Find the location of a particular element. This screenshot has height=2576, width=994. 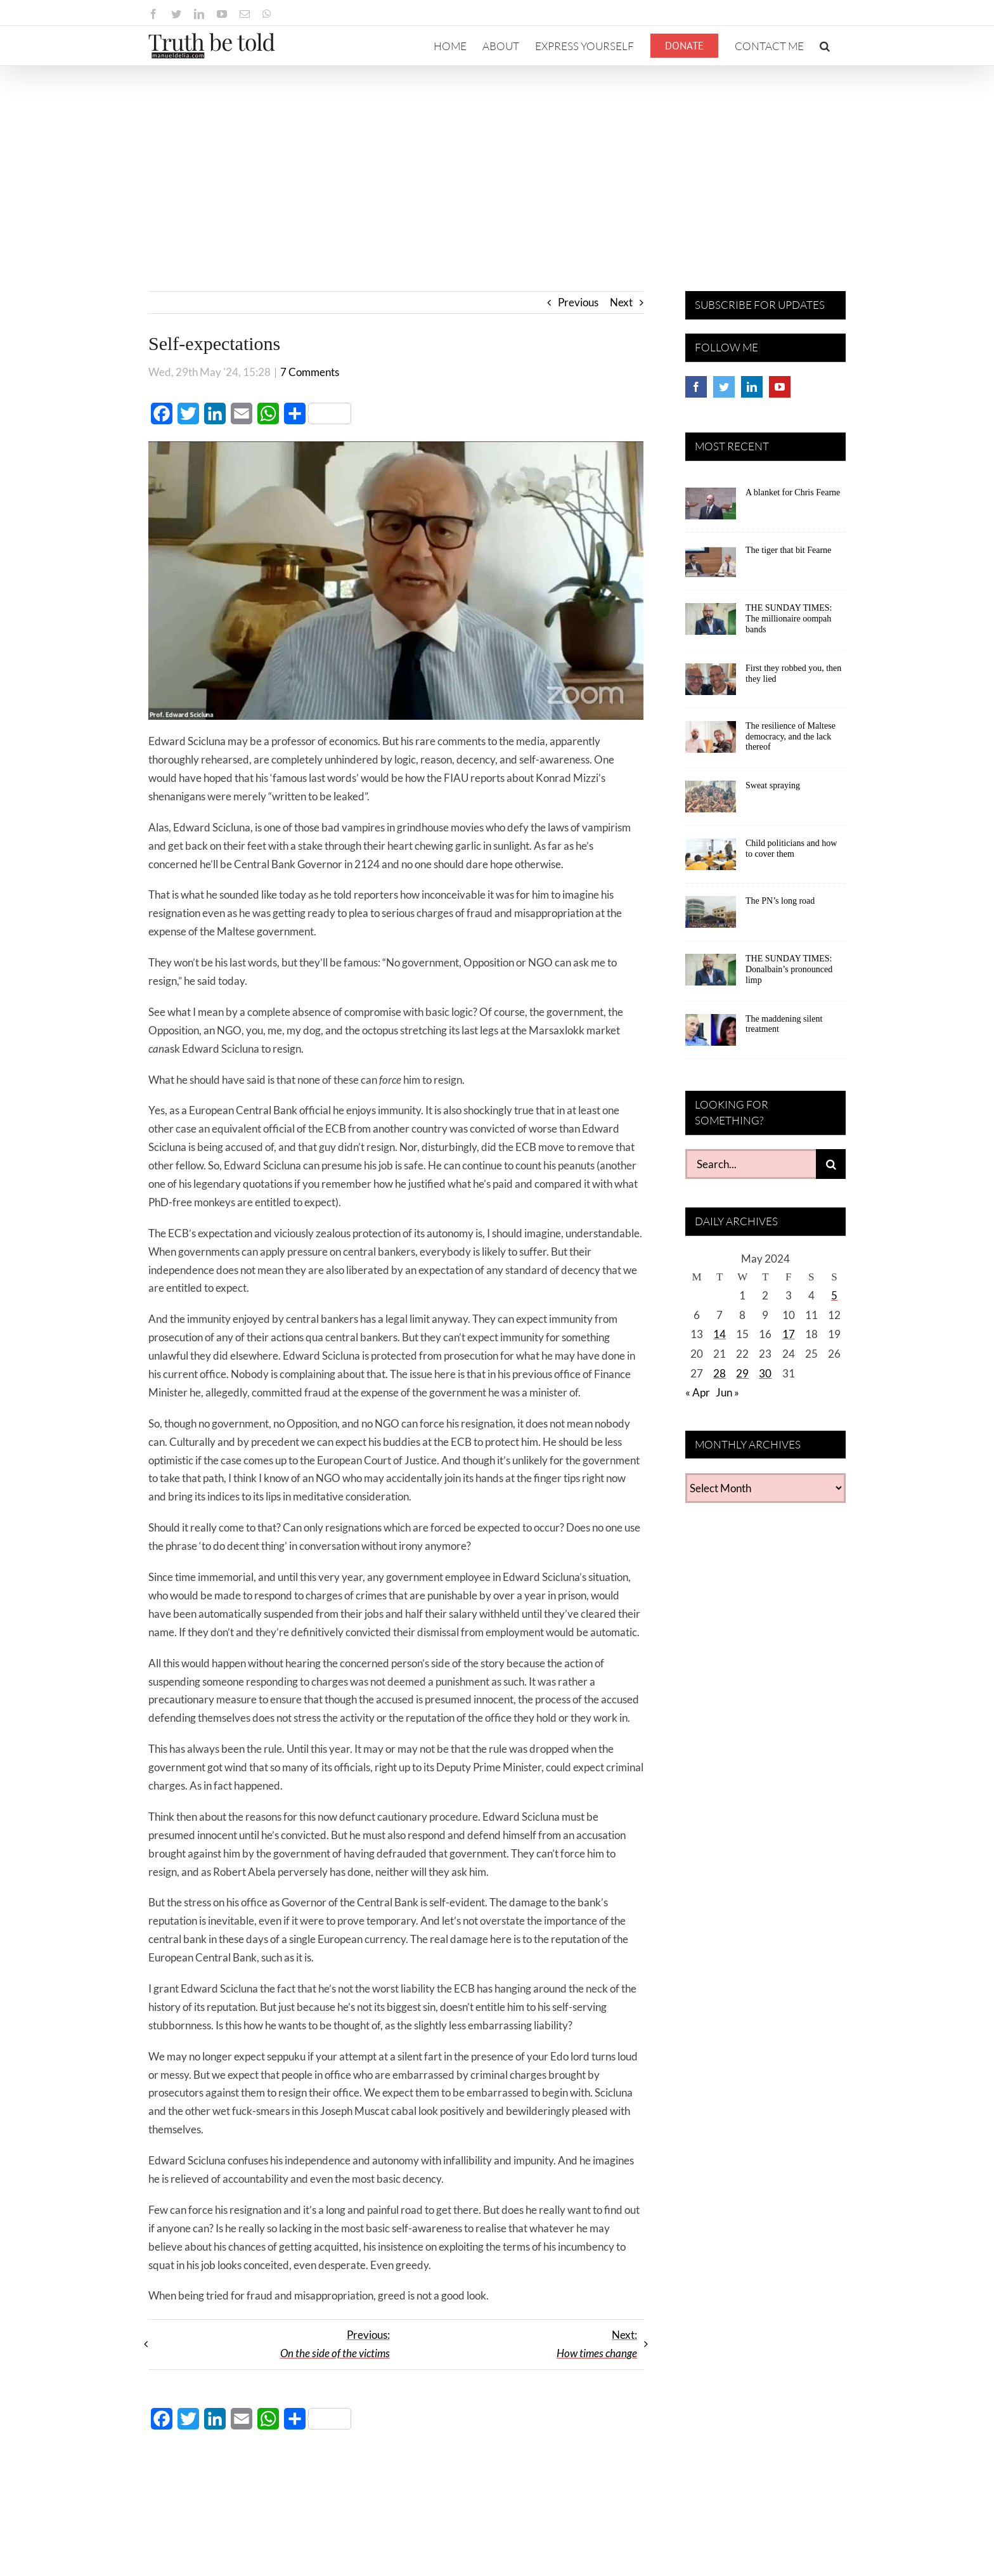

[The maddening silent treatment] is located at coordinates (710, 1034).